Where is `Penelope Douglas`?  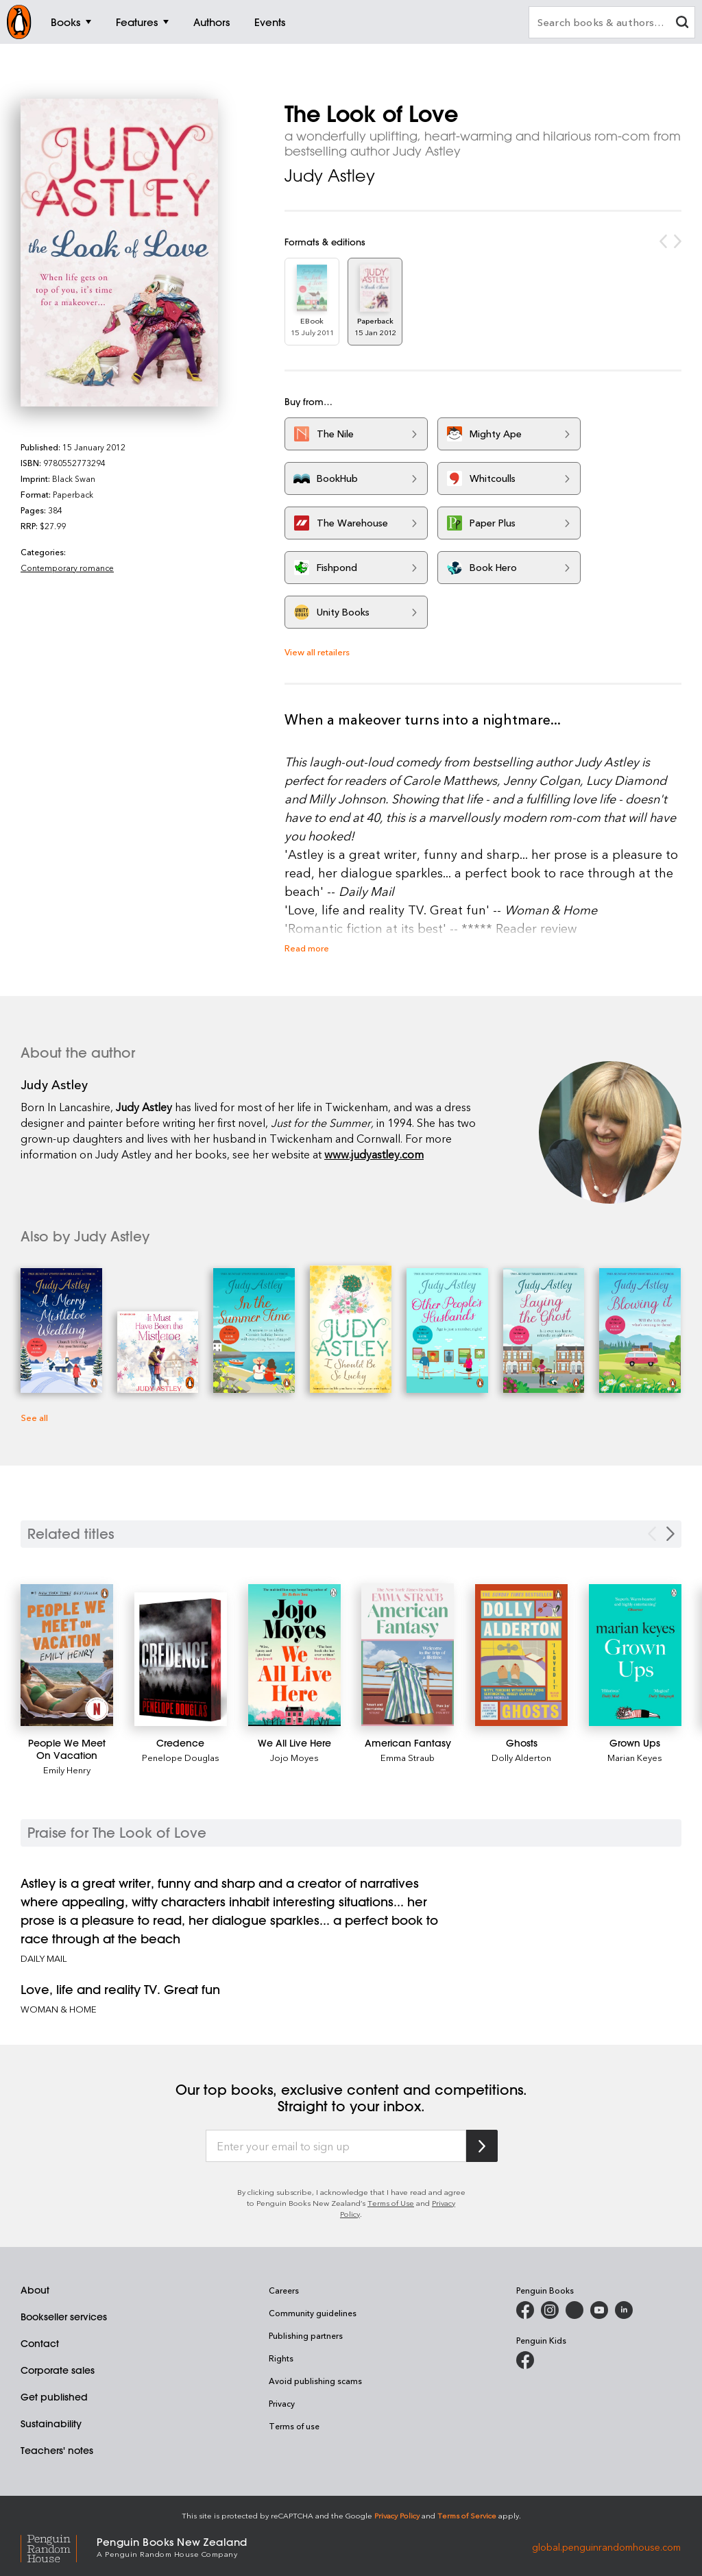 Penelope Douglas is located at coordinates (180, 1757).